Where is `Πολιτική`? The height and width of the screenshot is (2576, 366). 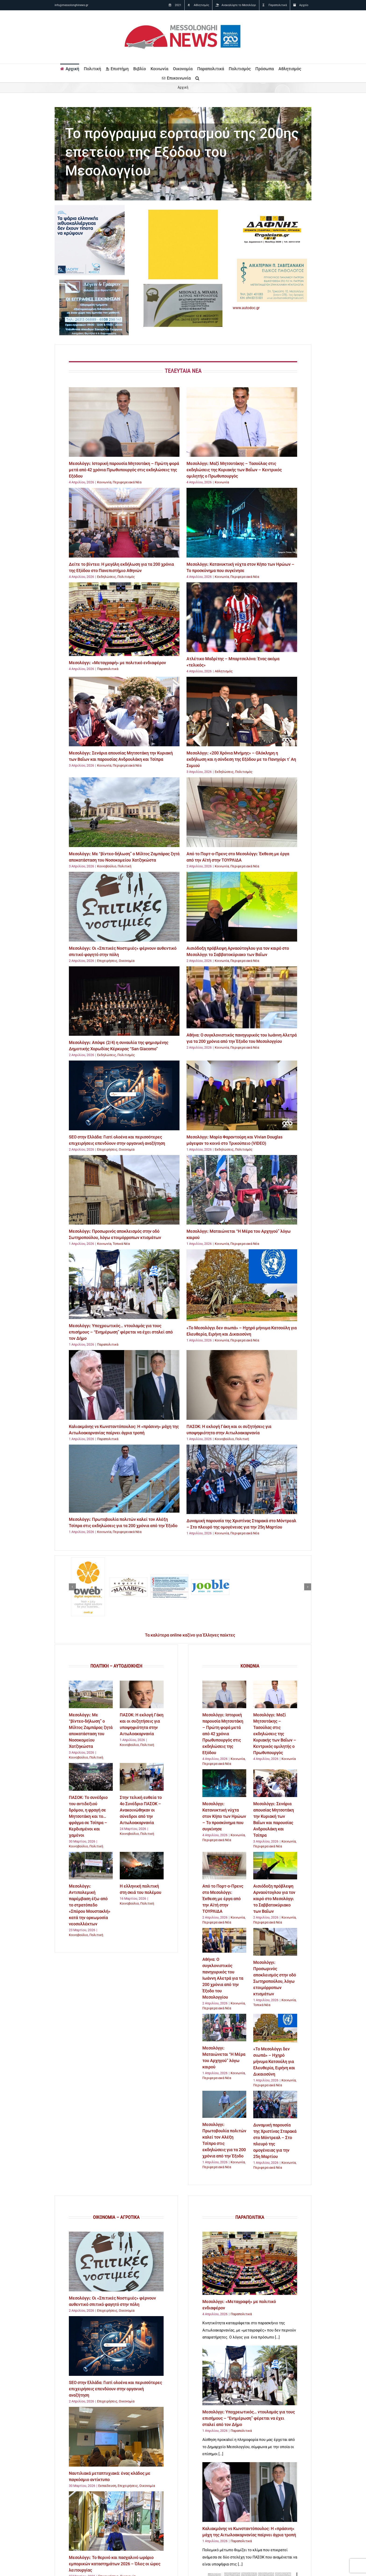 Πολιτική is located at coordinates (124, 866).